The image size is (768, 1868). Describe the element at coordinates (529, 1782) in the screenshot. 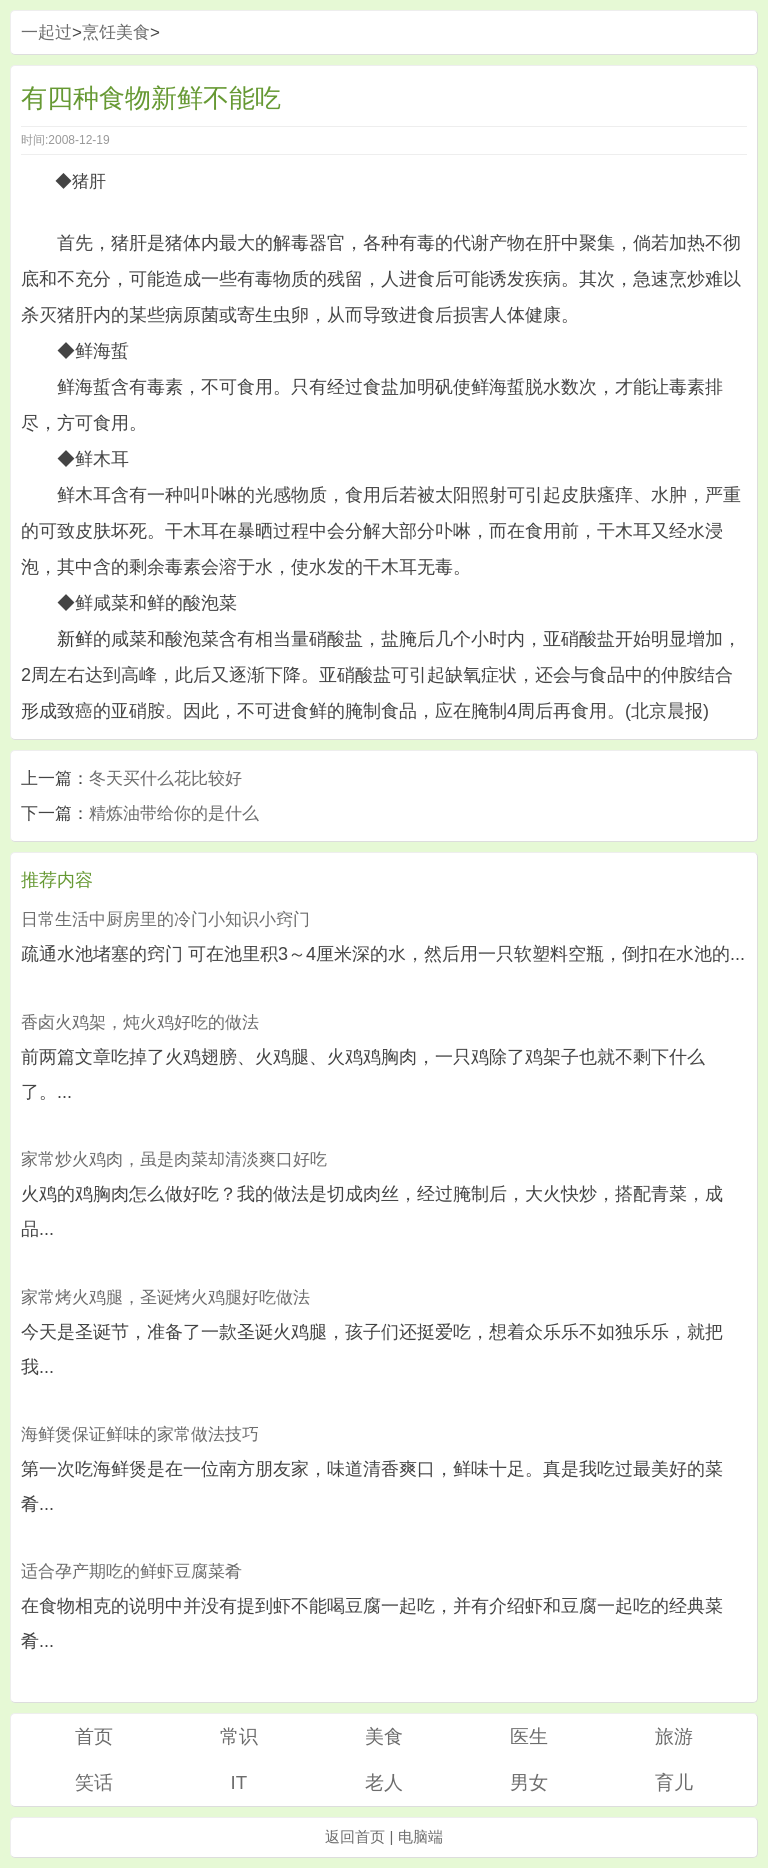

I see `男女` at that location.